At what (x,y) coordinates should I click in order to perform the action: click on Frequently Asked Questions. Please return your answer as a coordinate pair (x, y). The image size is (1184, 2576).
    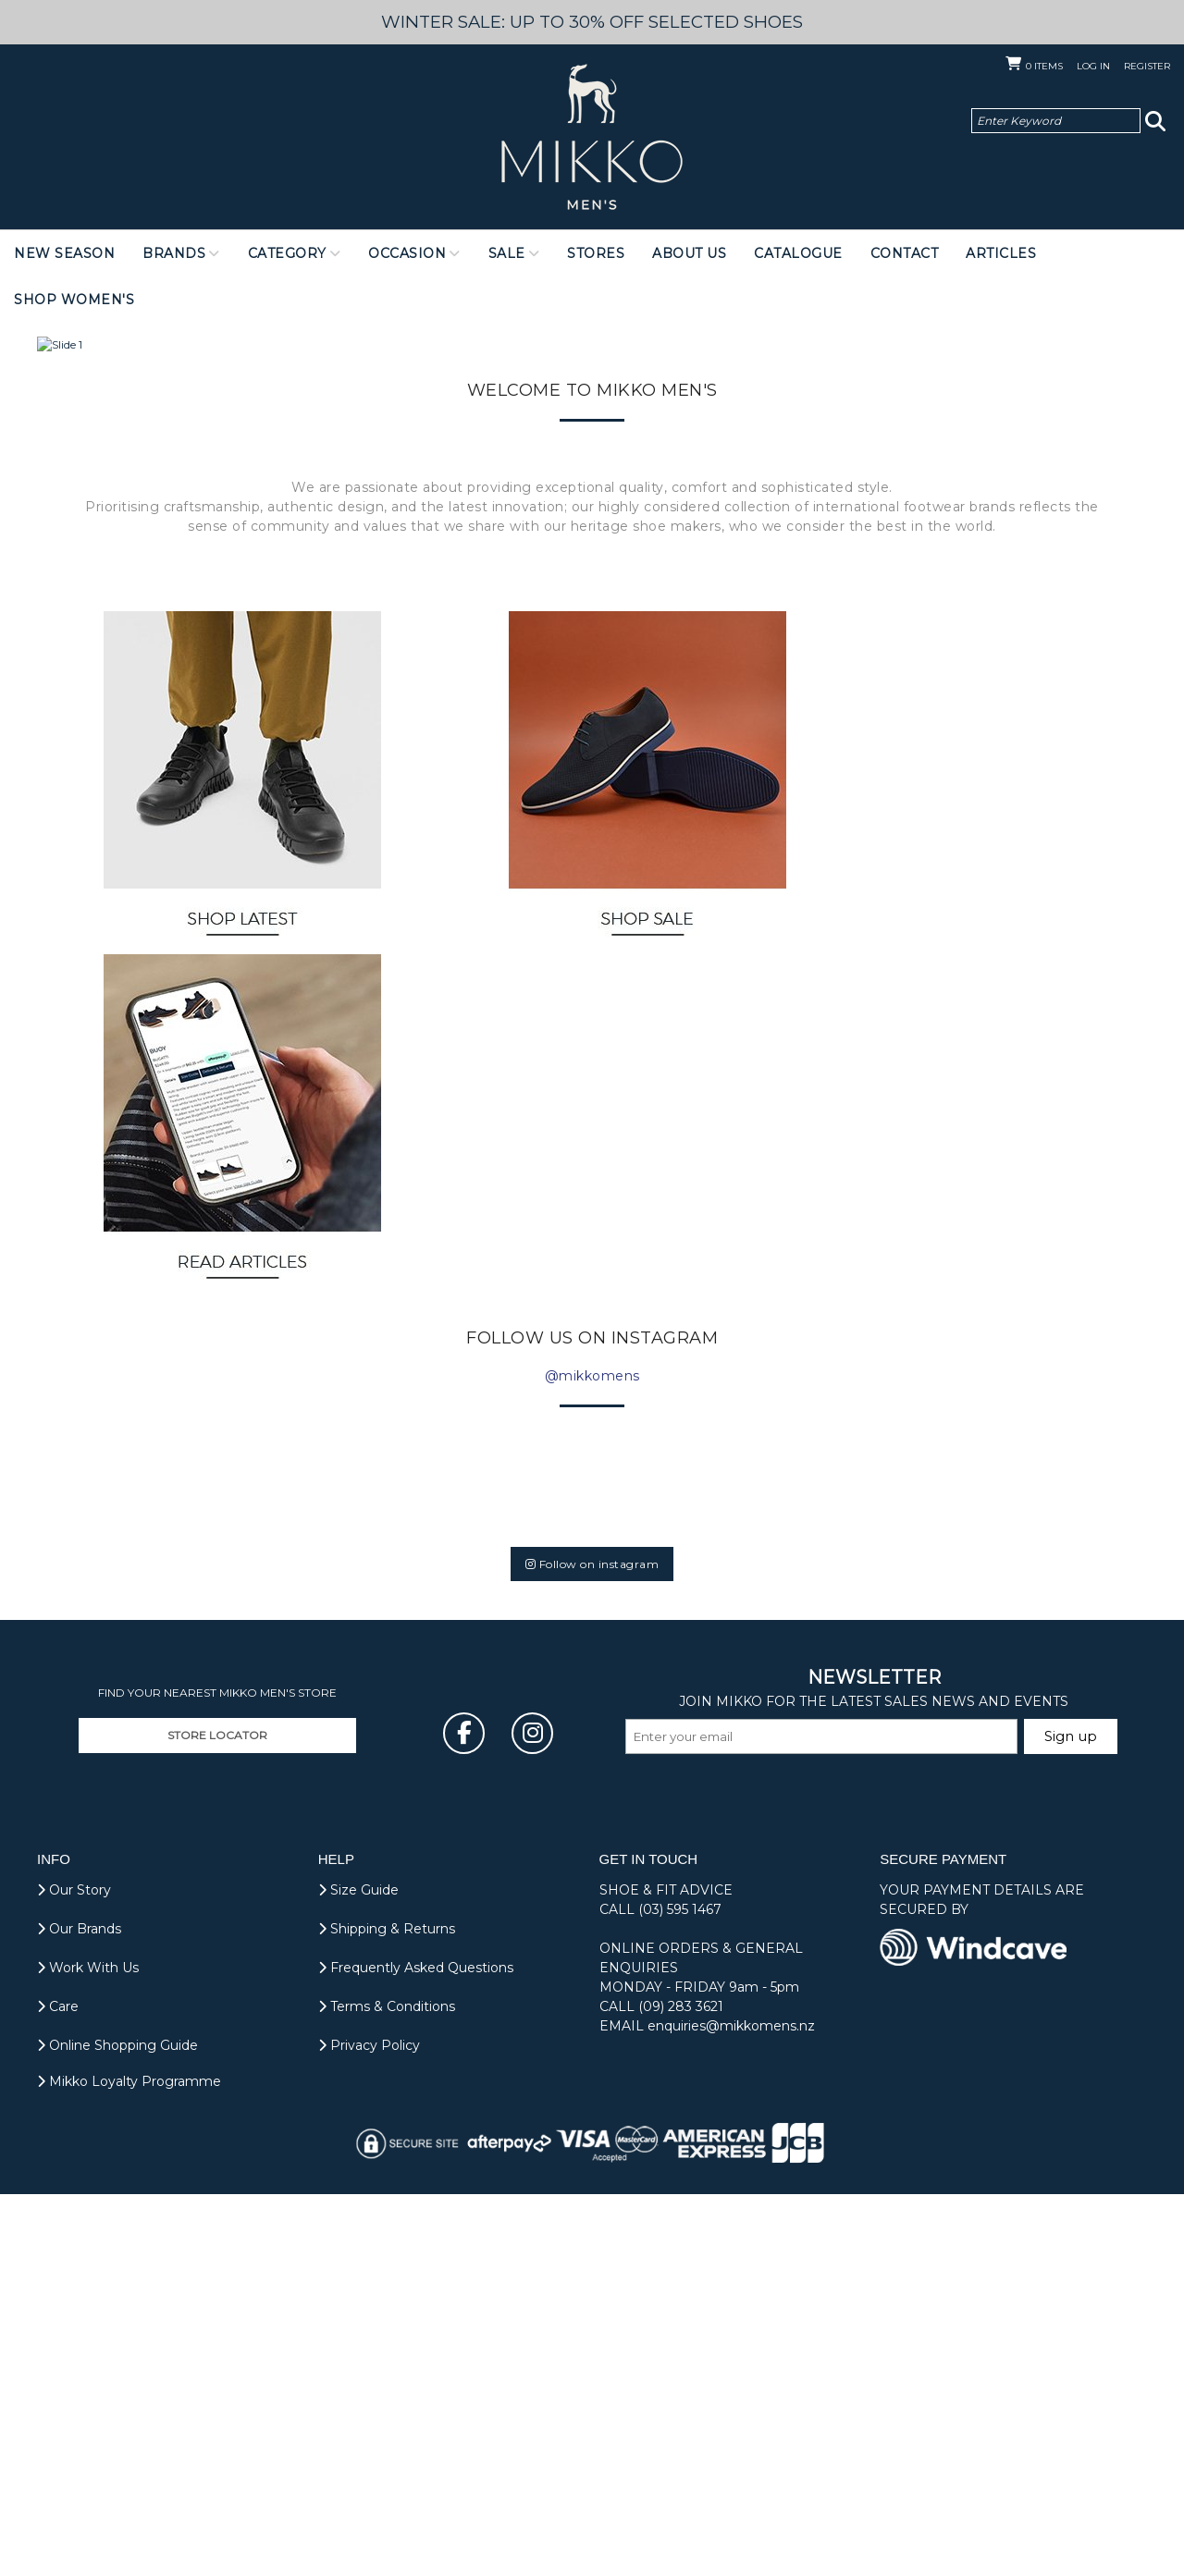
    Looking at the image, I should click on (415, 2349).